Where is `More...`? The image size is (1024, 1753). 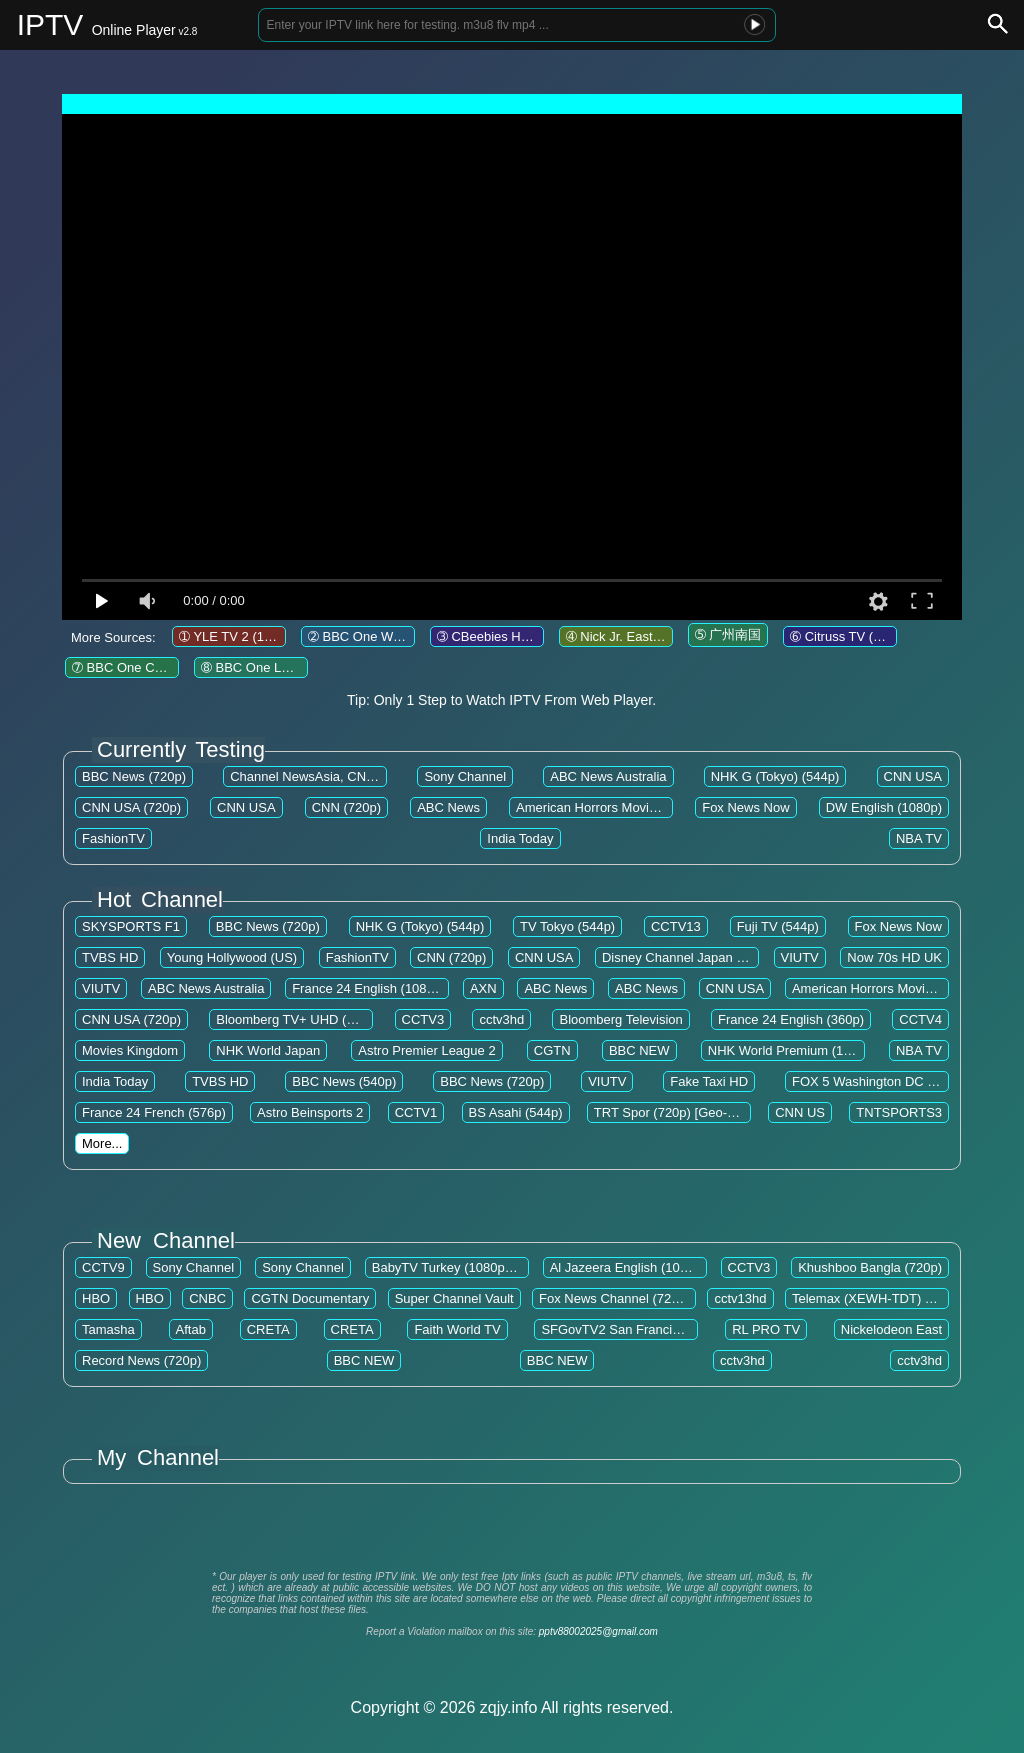 More... is located at coordinates (102, 1143).